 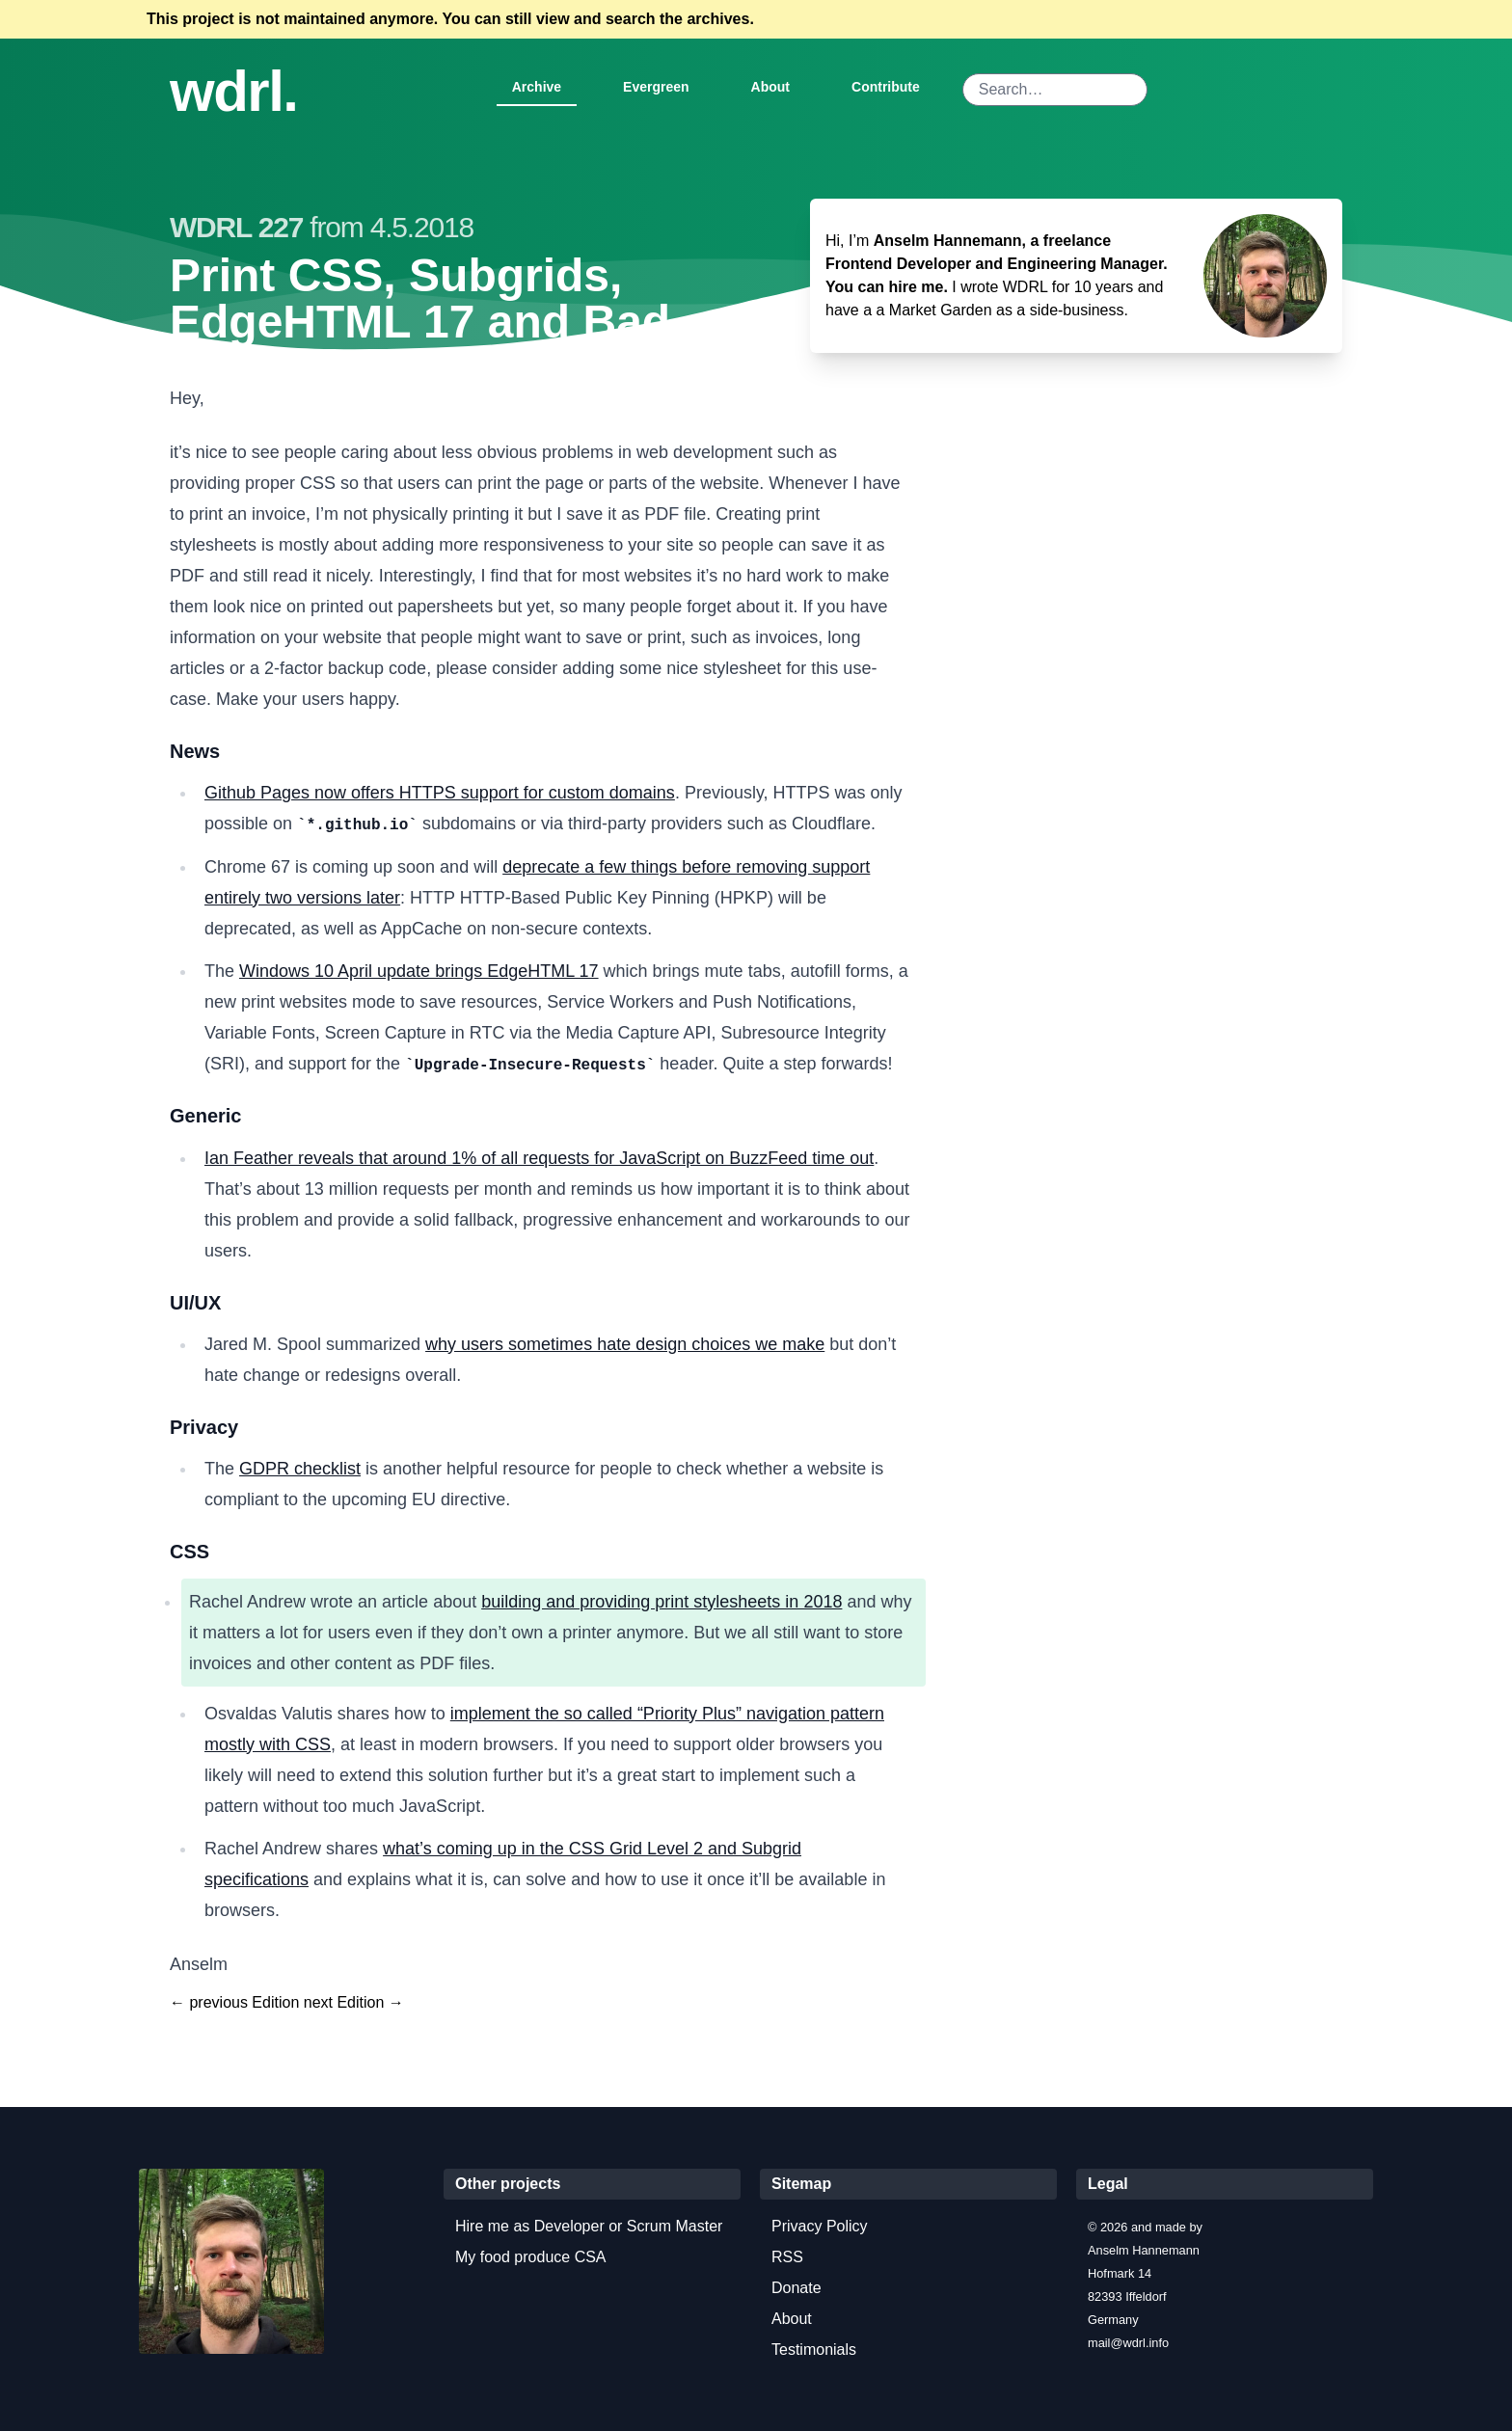 What do you see at coordinates (661, 1601) in the screenshot?
I see `building and providing print stylesheets in 2018` at bounding box center [661, 1601].